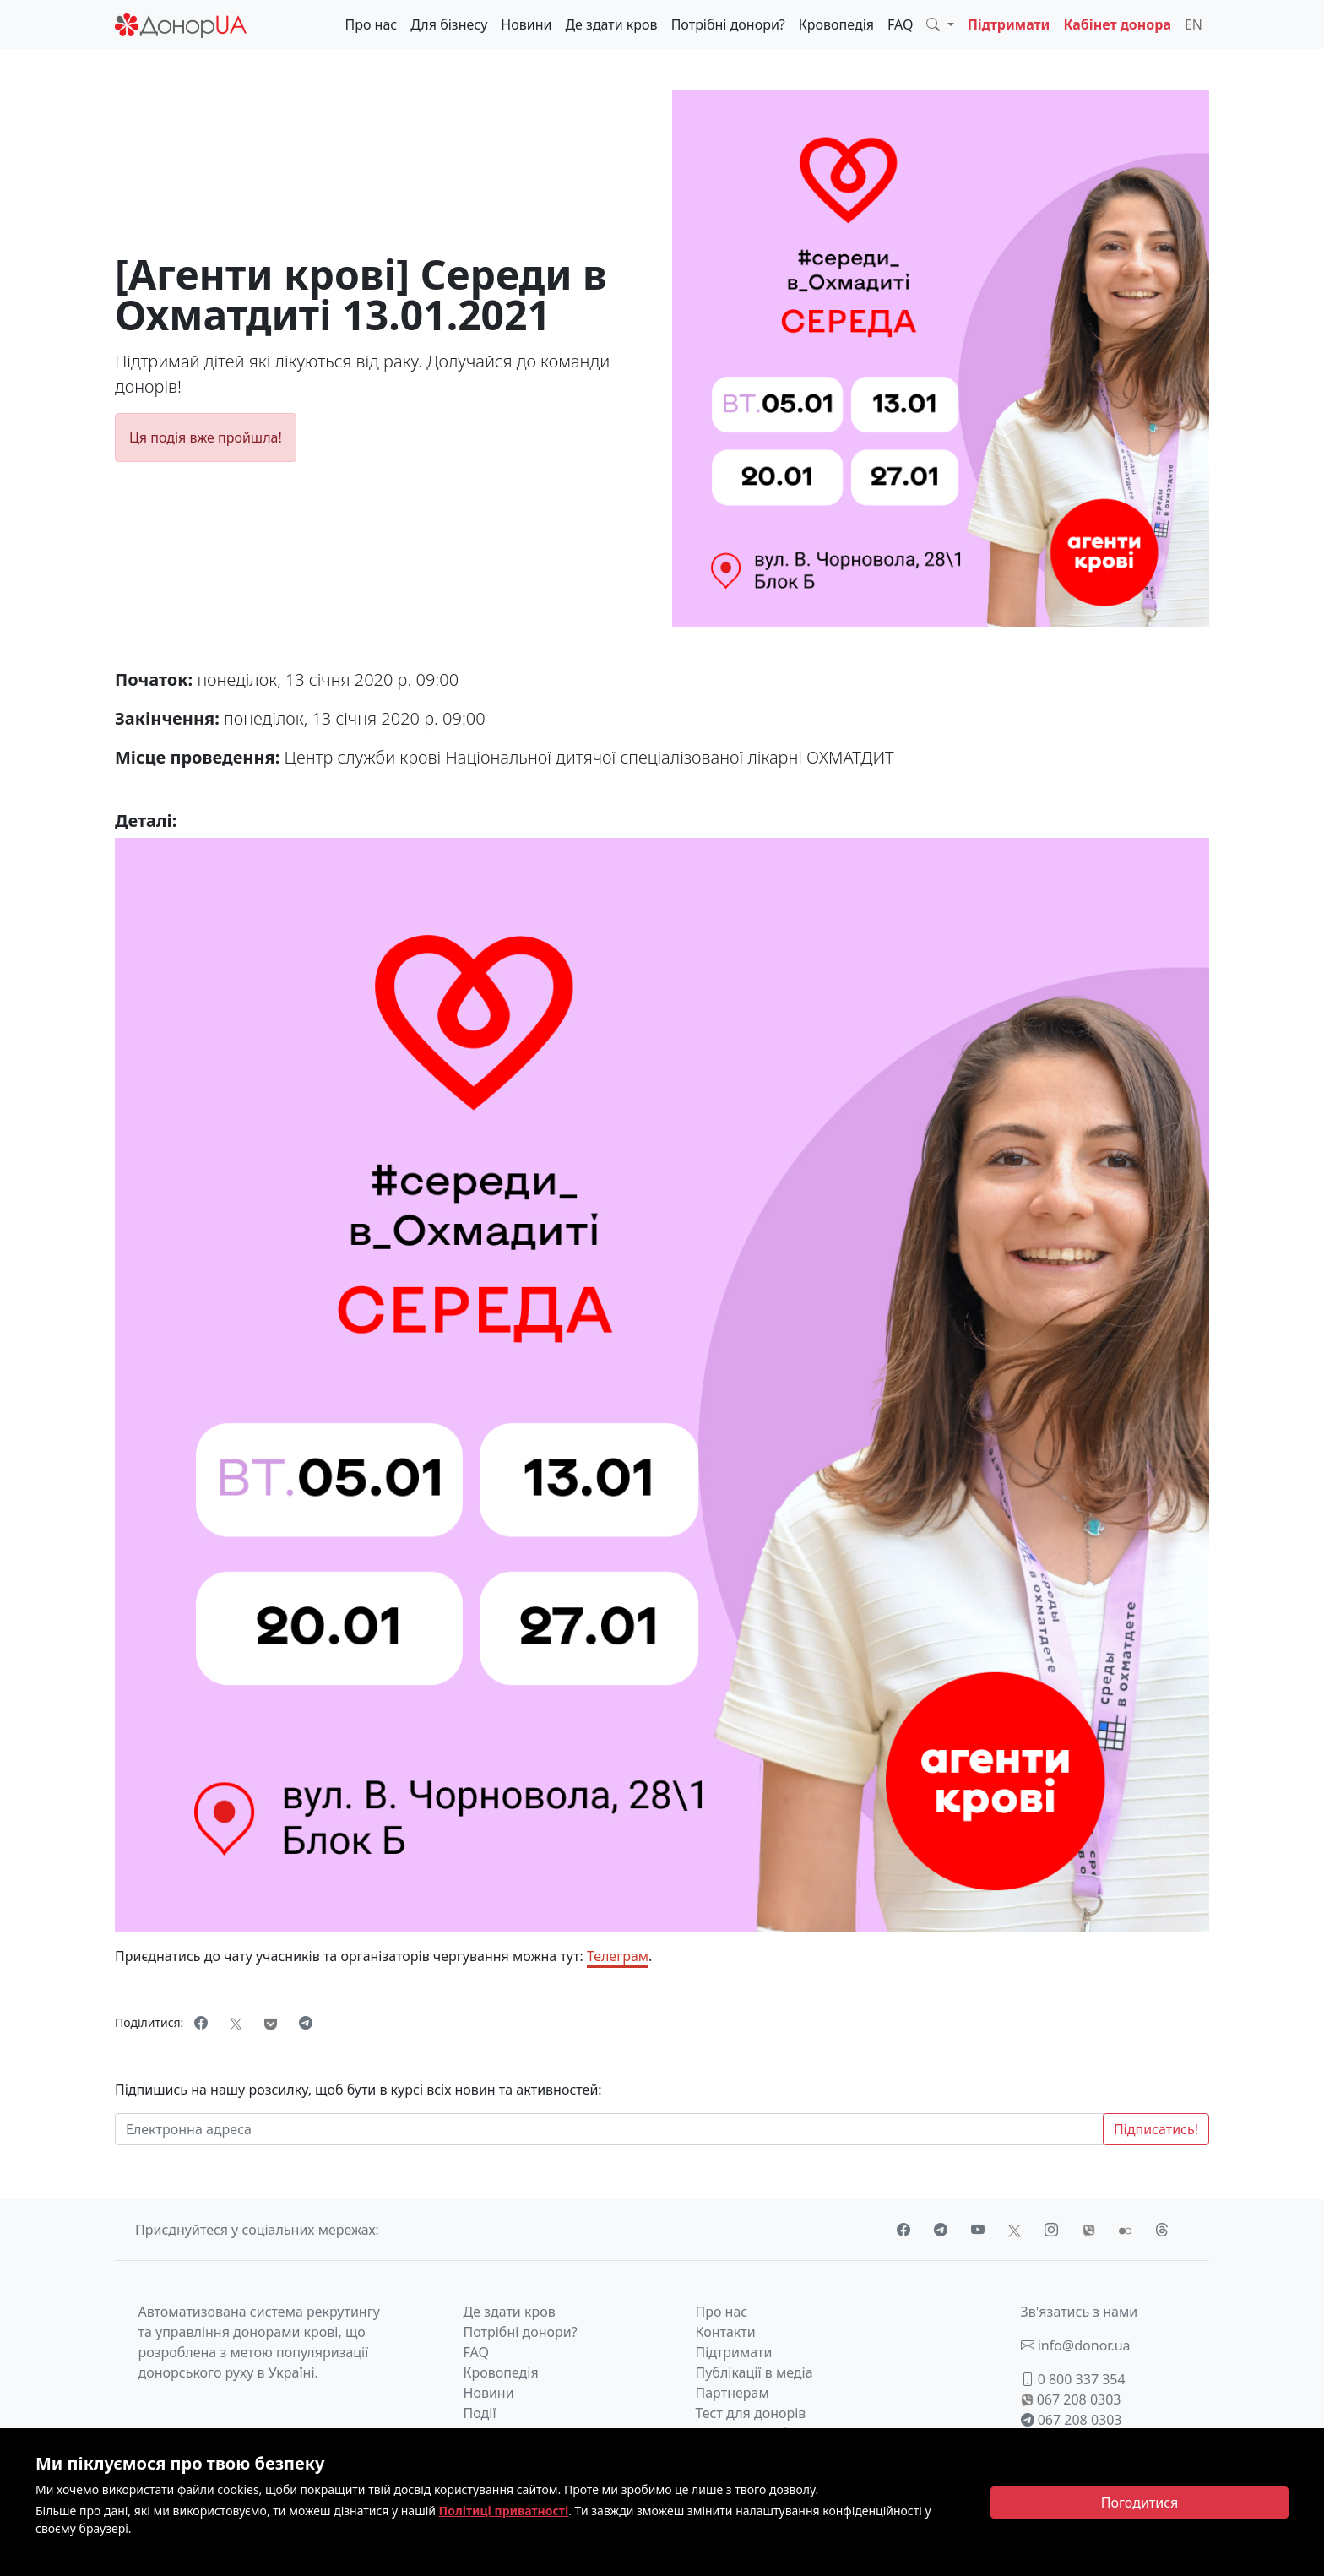  I want to click on Для бізнесу, so click(448, 24).